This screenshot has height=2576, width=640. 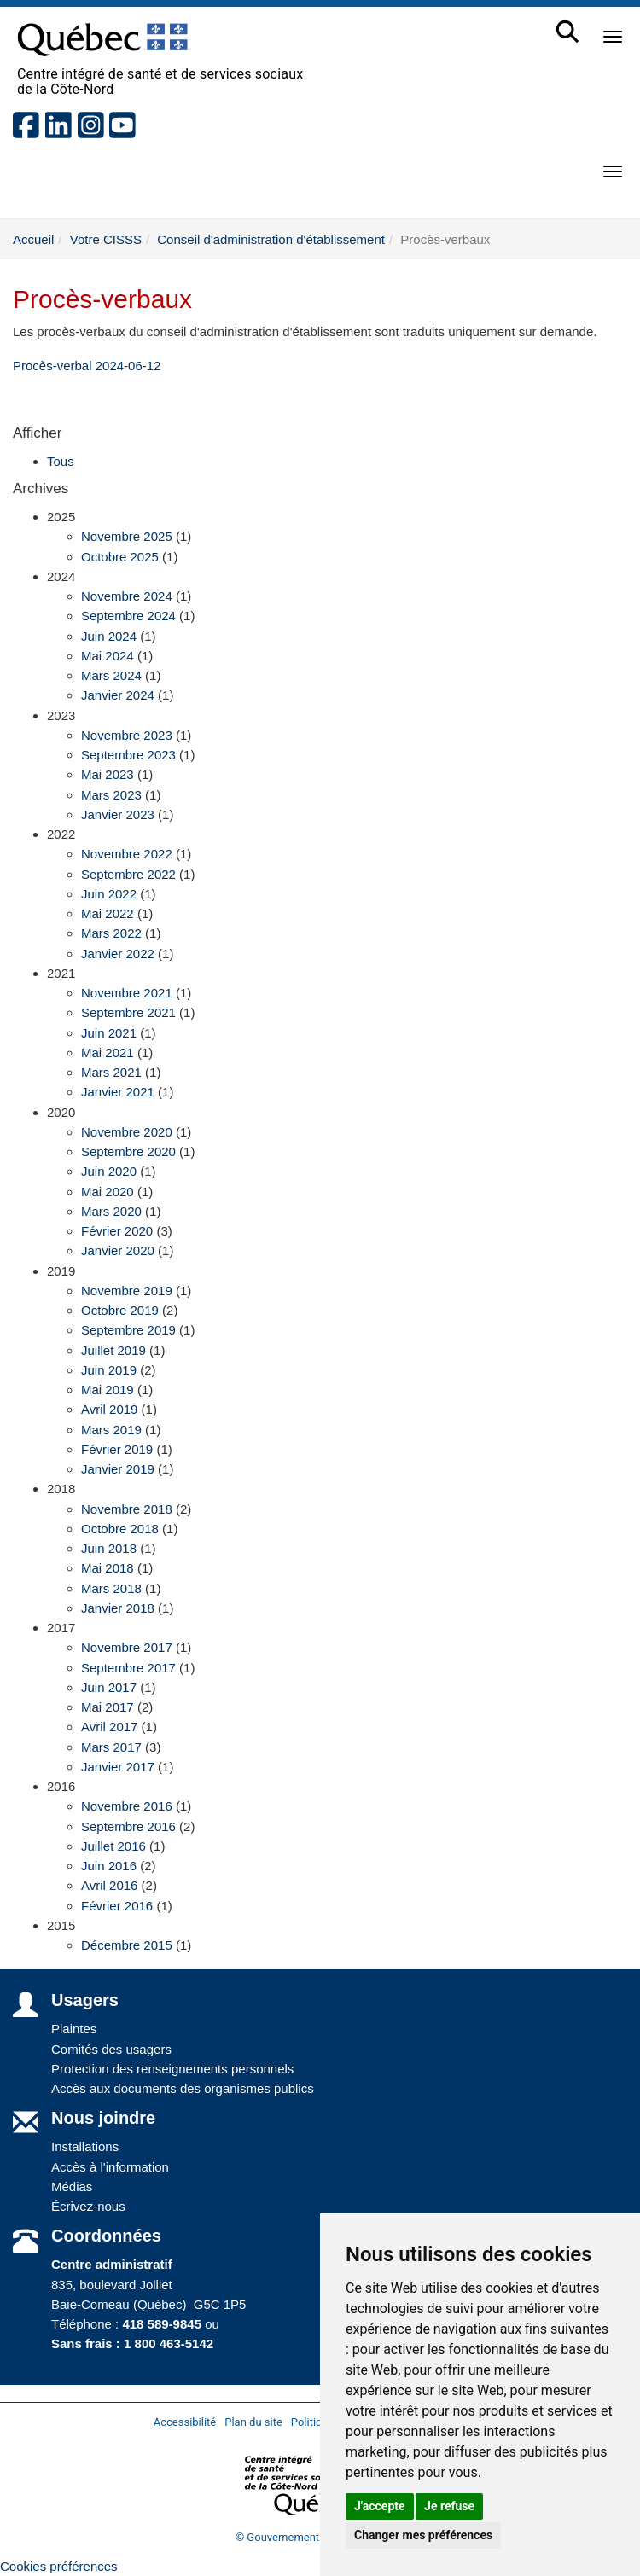 I want to click on Novembre 2019, so click(x=126, y=1290).